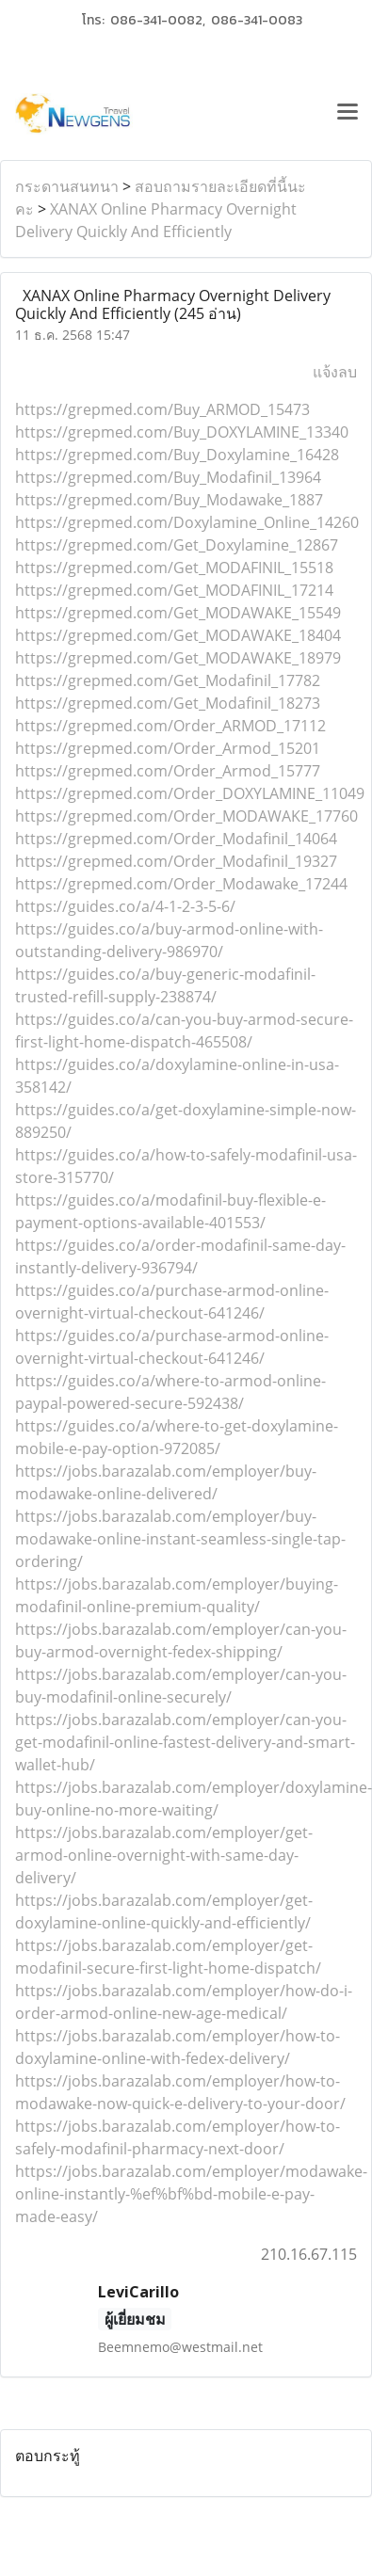  I want to click on https://jobs.barazalab.com/employer/can-you-get-modafinil-online-fastest-delivery-and-smart-wallet-hub/, so click(185, 1742).